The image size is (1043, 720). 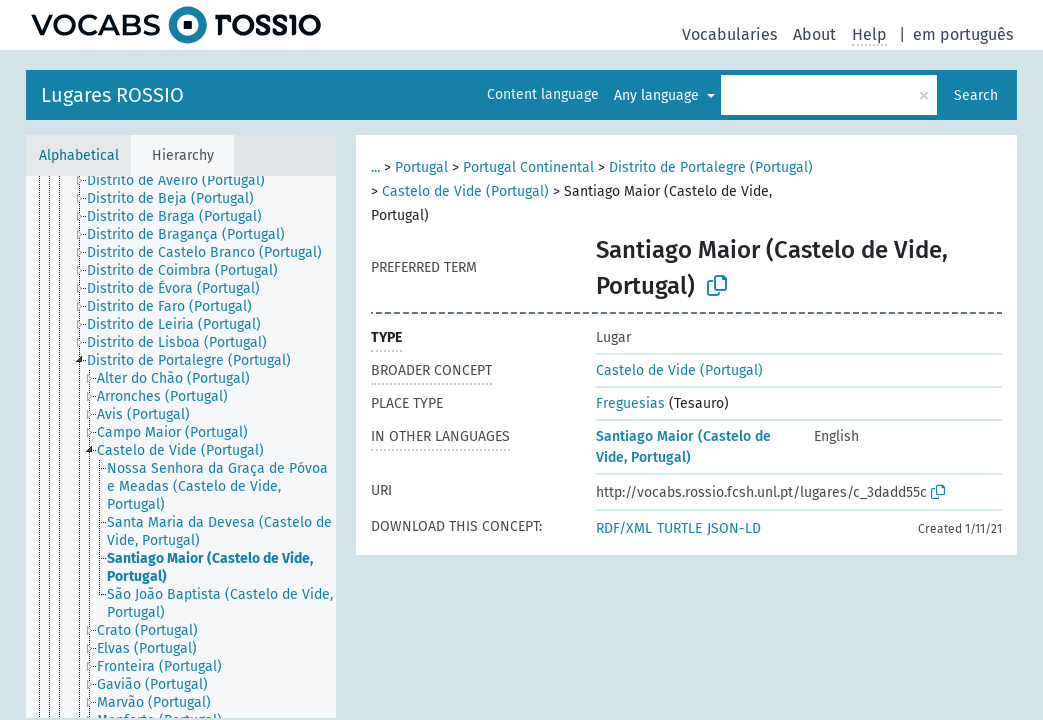 I want to click on JSON-LD, so click(x=734, y=528).